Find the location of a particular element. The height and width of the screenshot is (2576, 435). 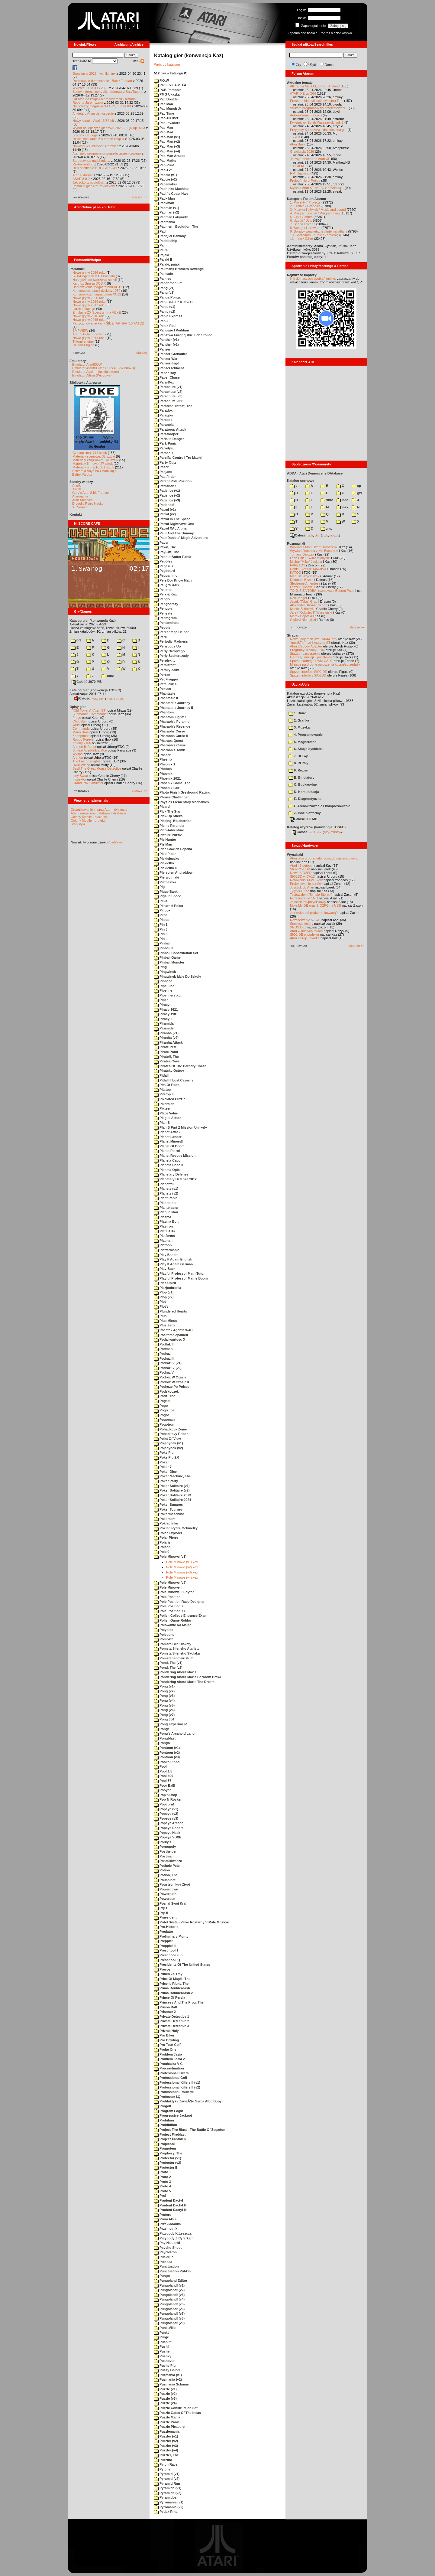

Puzzle (v4) is located at coordinates (165, 2403).